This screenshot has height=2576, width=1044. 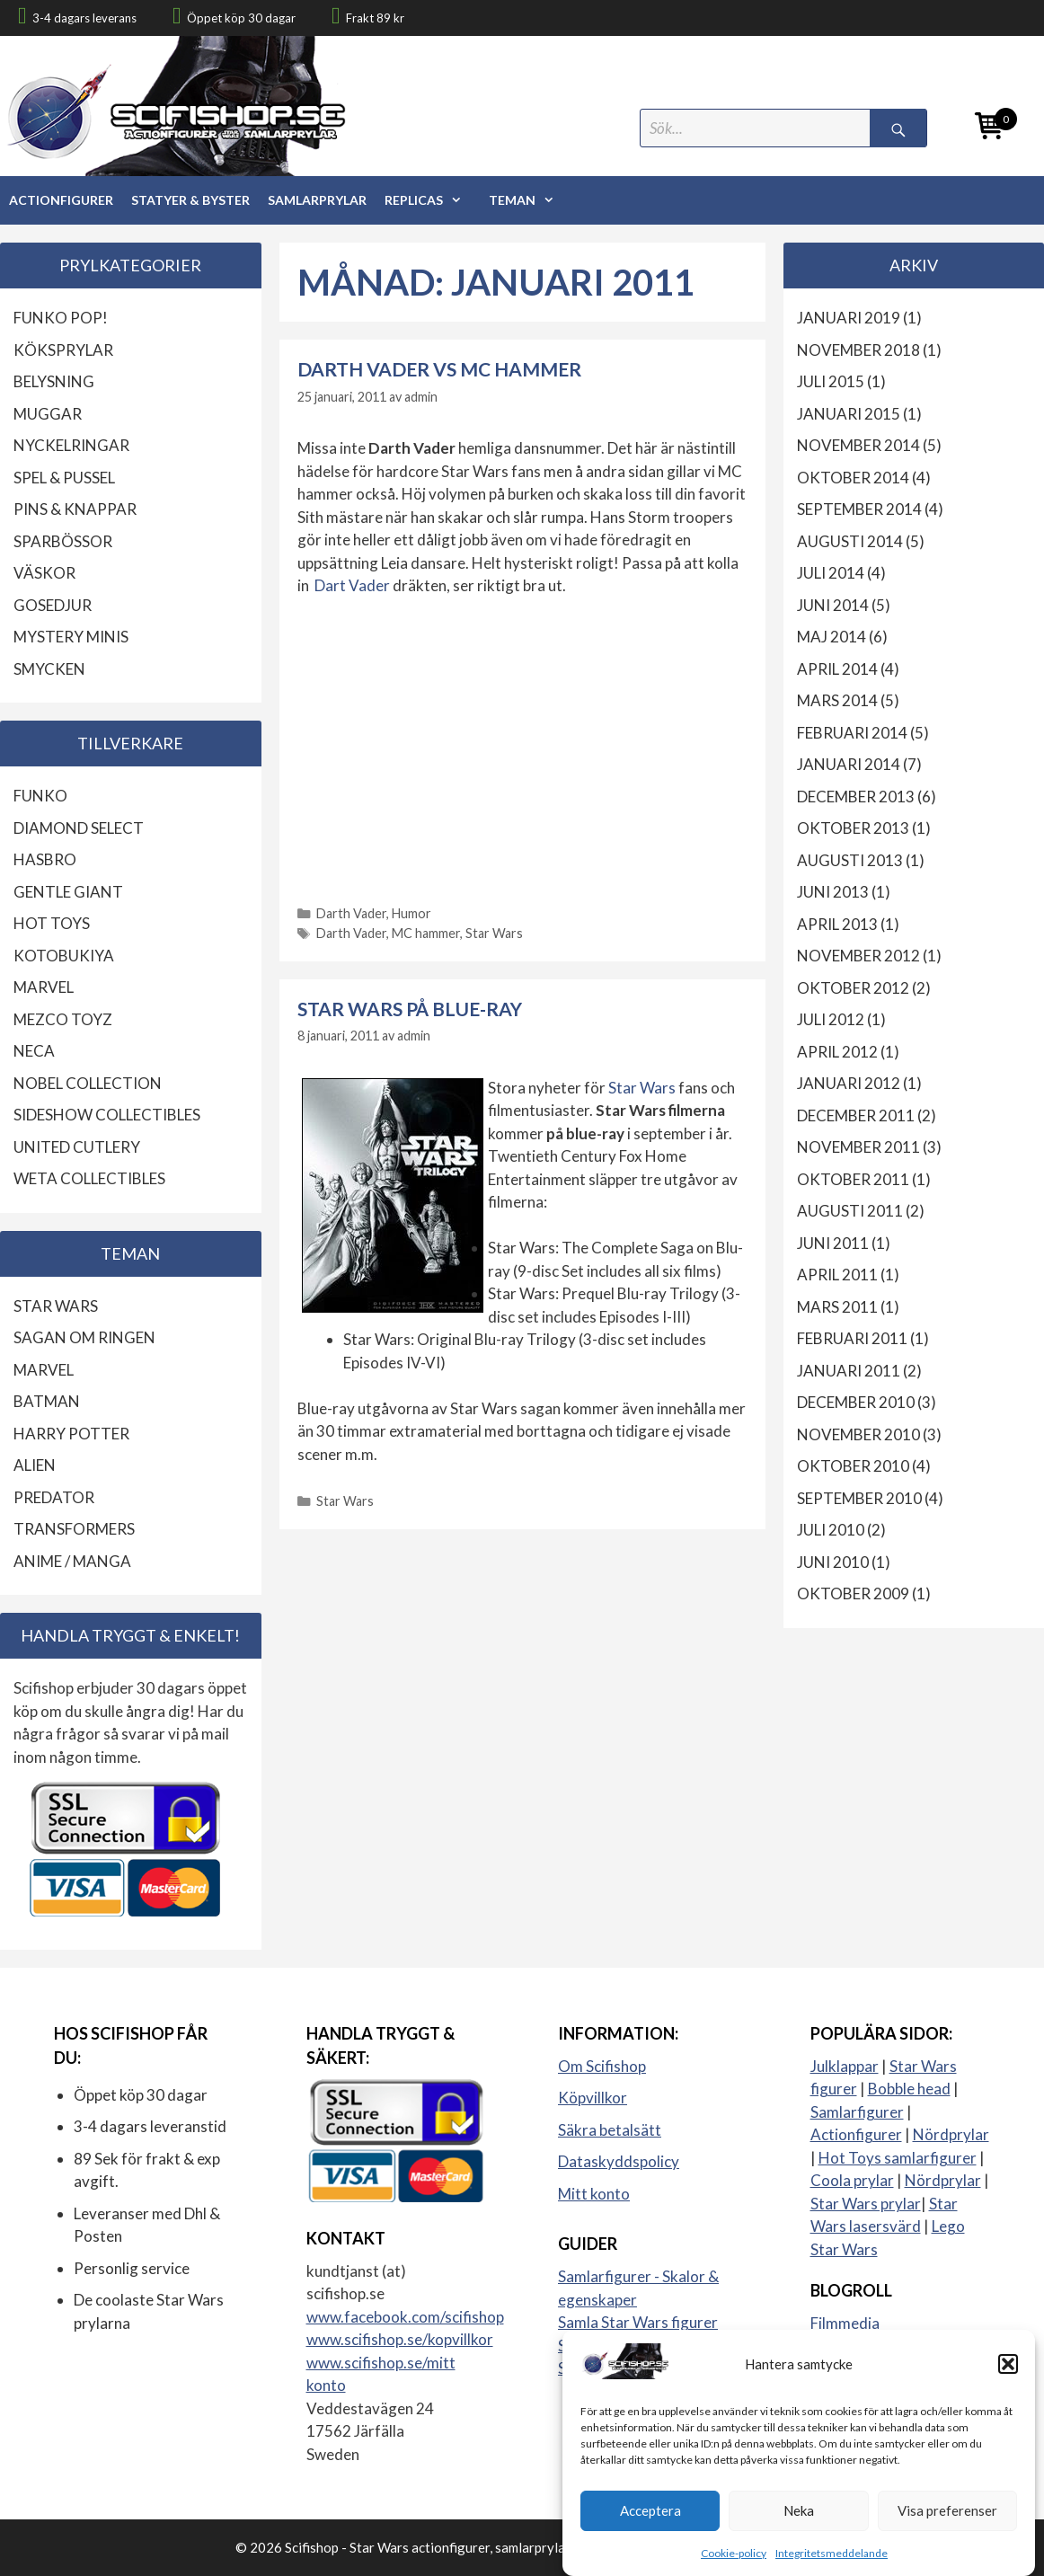 What do you see at coordinates (848, 317) in the screenshot?
I see `januari 2019` at bounding box center [848, 317].